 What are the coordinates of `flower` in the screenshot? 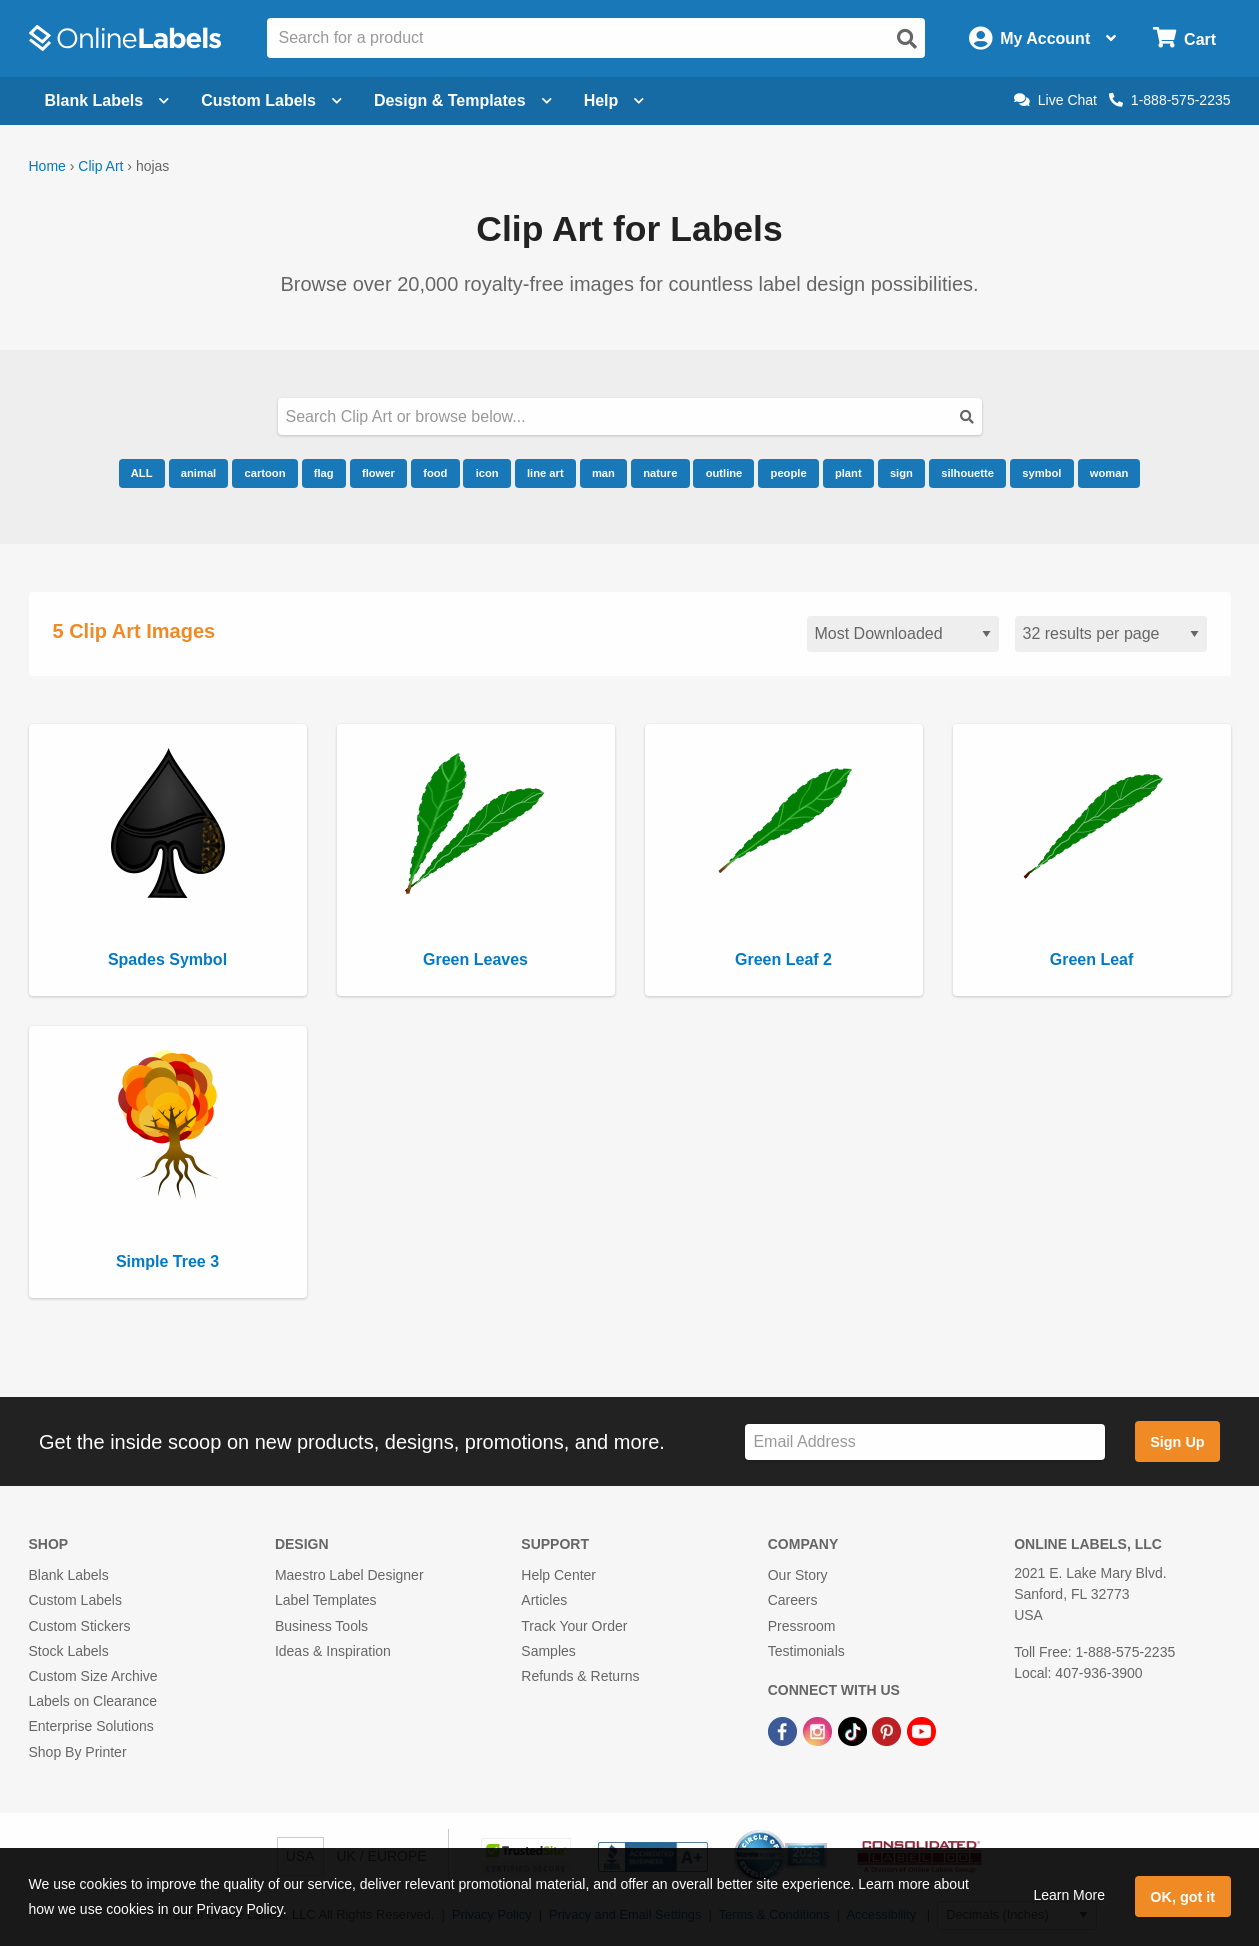 It's located at (378, 473).